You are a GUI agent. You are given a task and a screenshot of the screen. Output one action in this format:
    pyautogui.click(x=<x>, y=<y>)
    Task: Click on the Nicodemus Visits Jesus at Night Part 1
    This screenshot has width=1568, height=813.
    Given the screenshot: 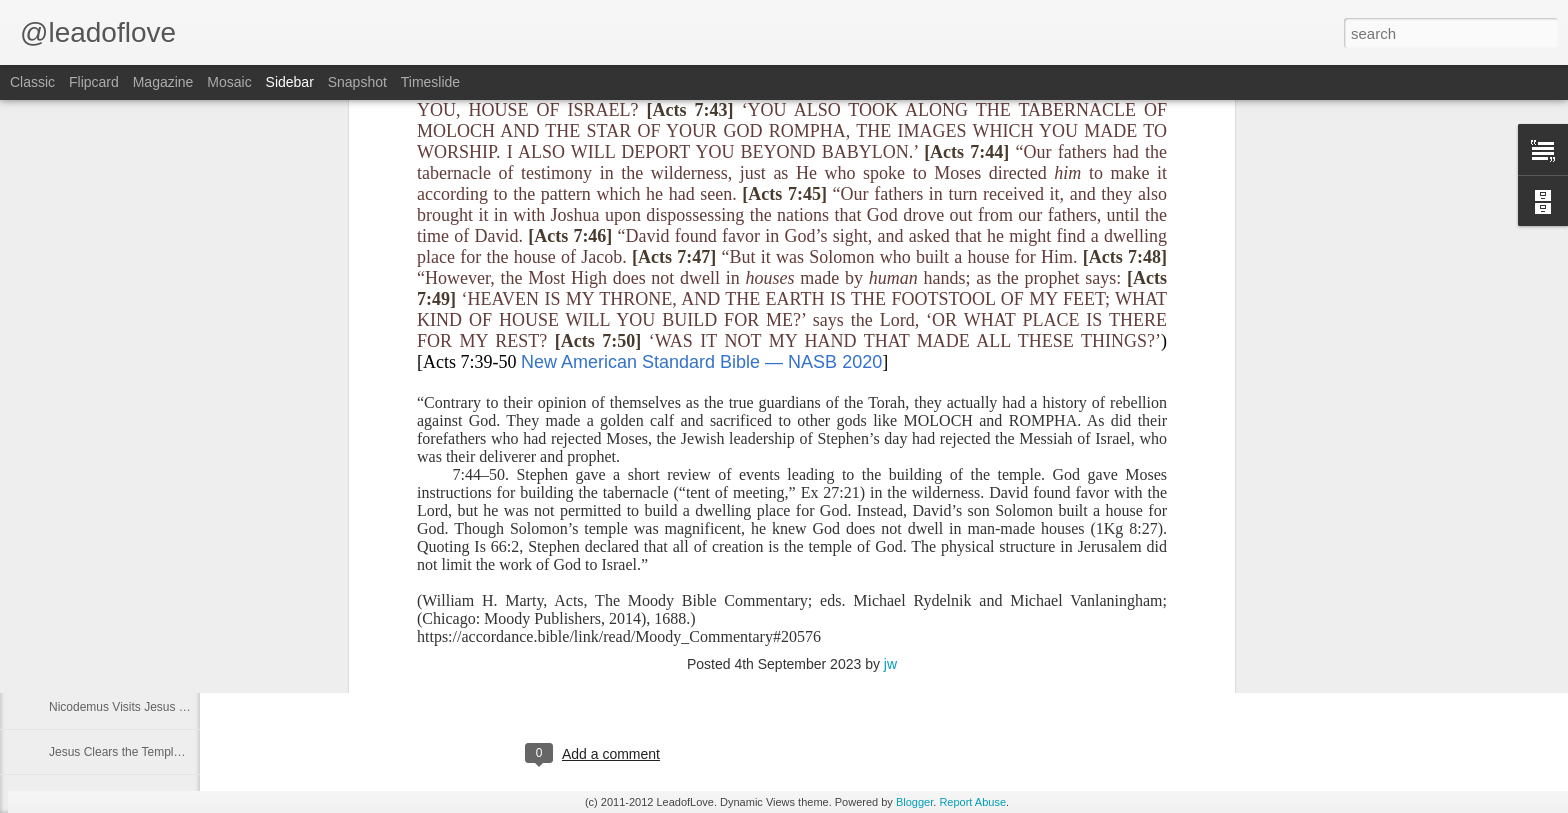 What is the action you would take?
    pyautogui.click(x=152, y=707)
    